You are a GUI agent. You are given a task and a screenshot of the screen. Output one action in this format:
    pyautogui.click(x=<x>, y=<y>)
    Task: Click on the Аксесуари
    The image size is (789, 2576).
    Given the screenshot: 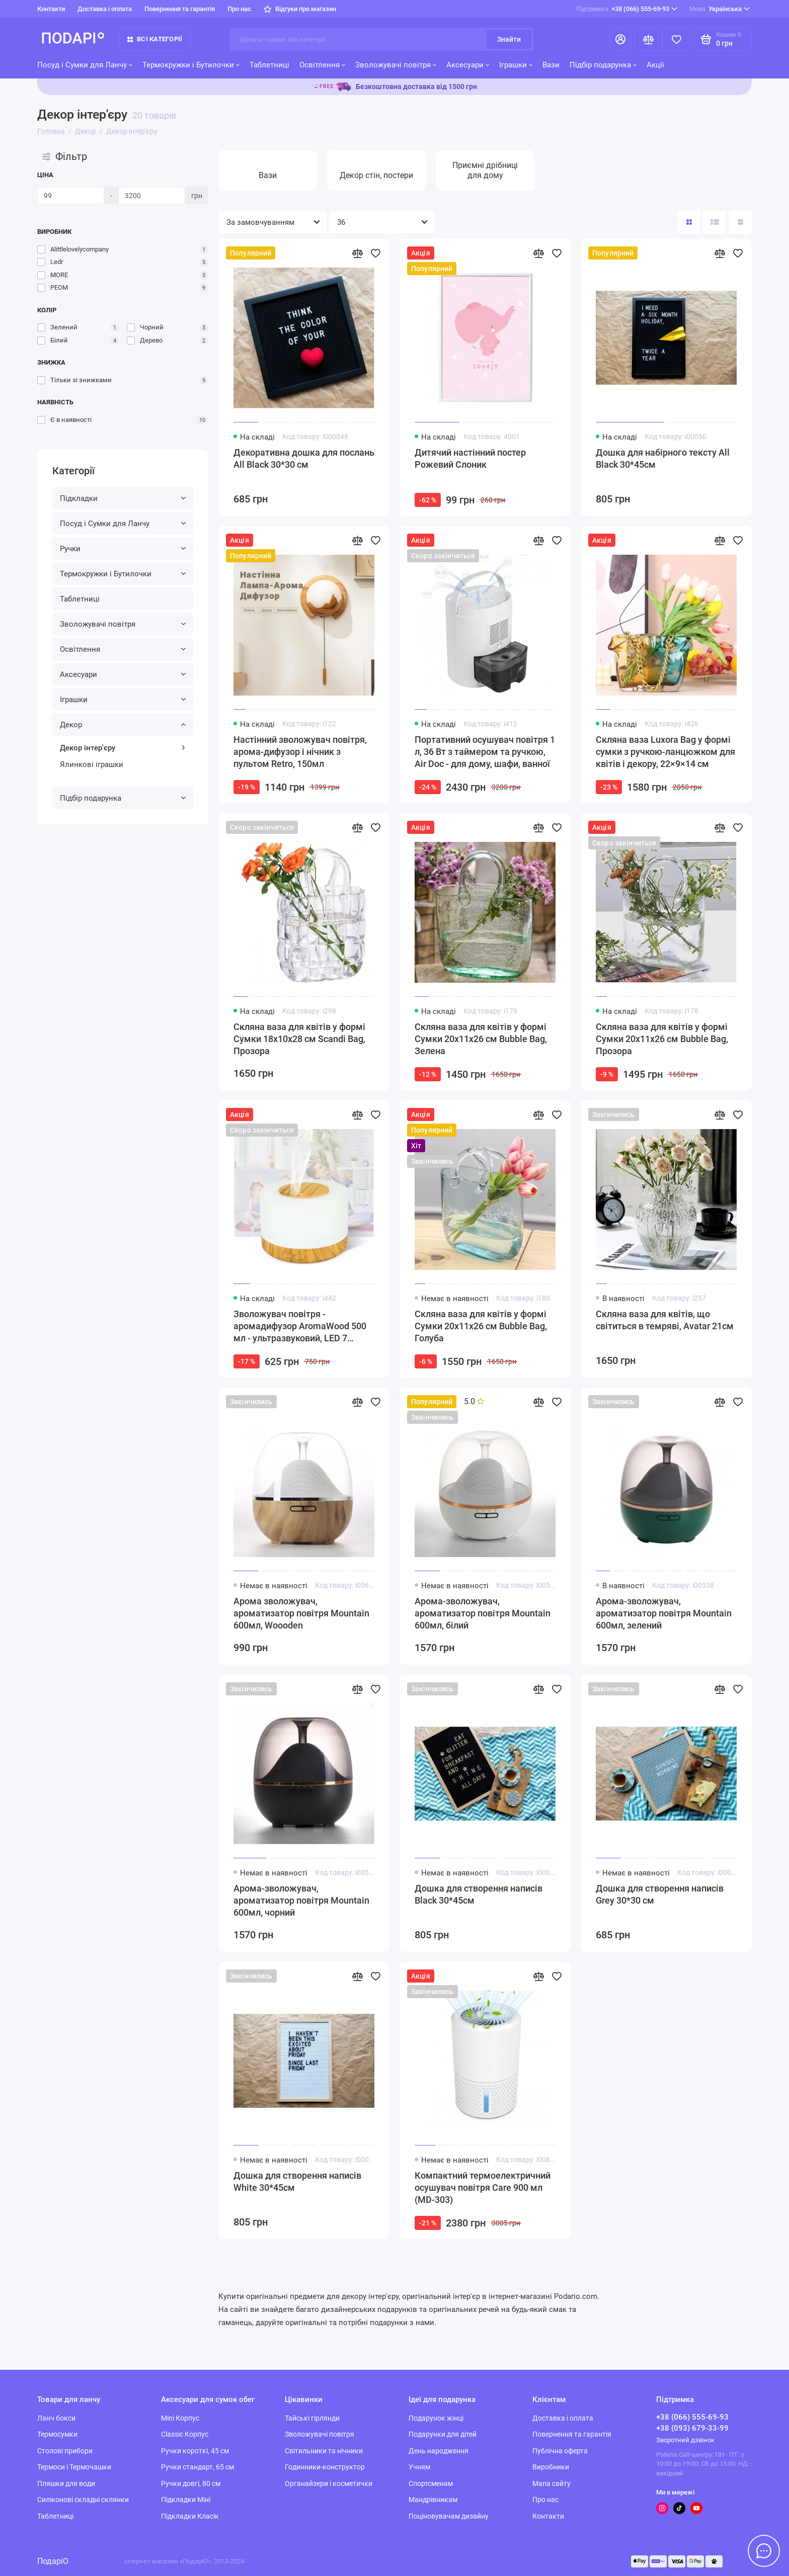 What is the action you would take?
    pyautogui.click(x=467, y=64)
    